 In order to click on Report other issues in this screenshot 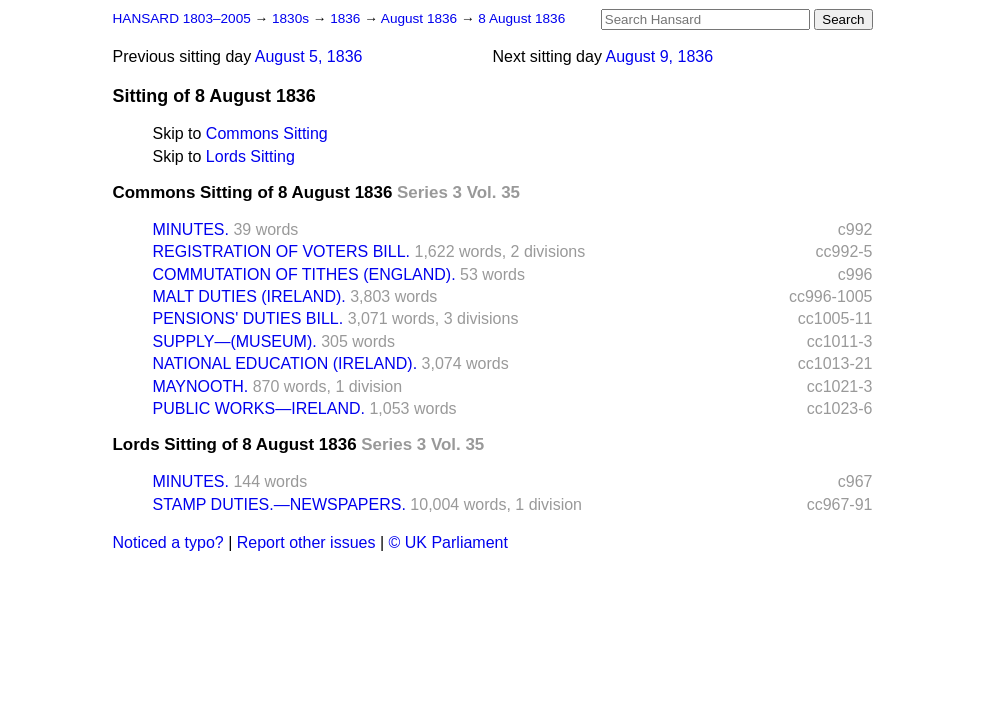, I will do `click(306, 542)`.